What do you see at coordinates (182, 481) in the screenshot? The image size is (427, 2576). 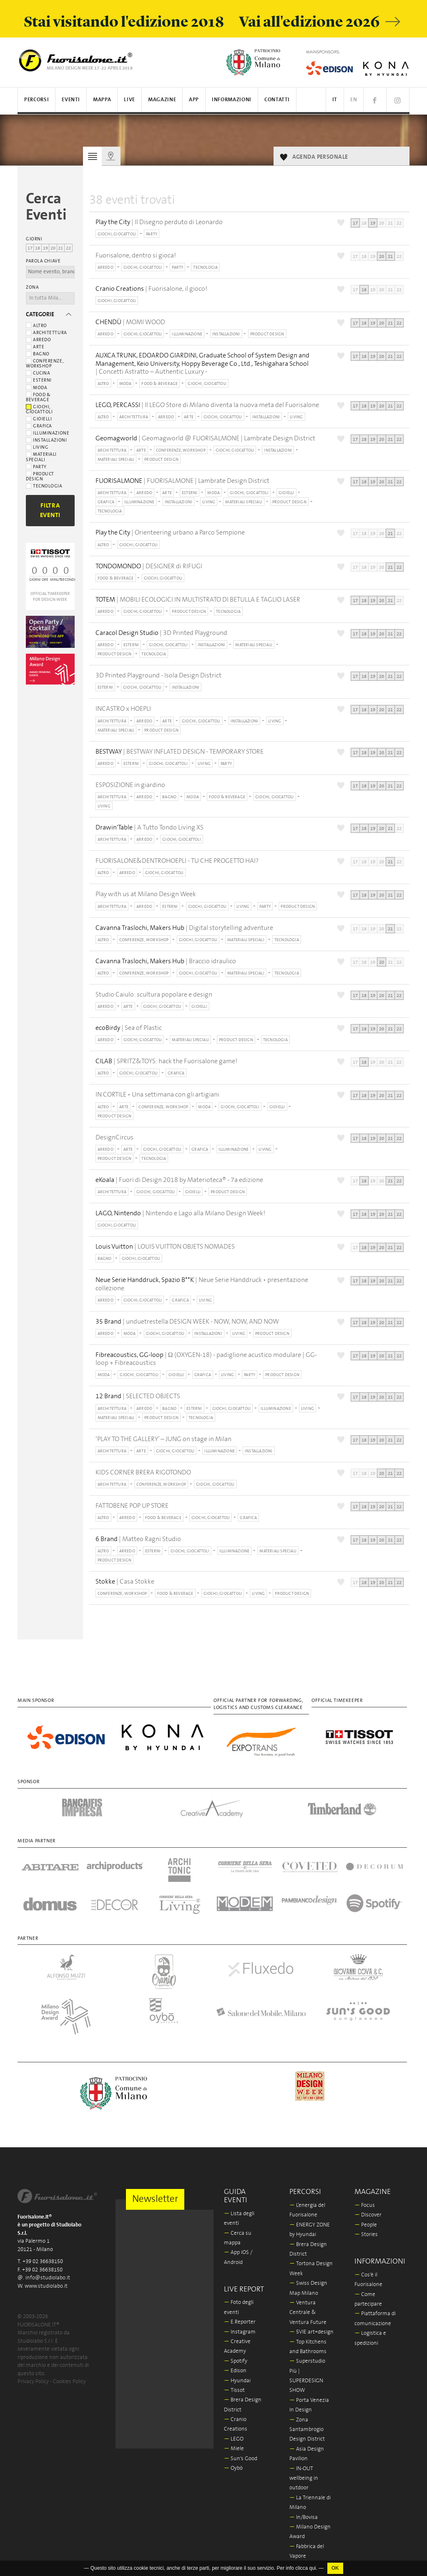 I see `| FUORISALMONE | Lambrate Design District` at bounding box center [182, 481].